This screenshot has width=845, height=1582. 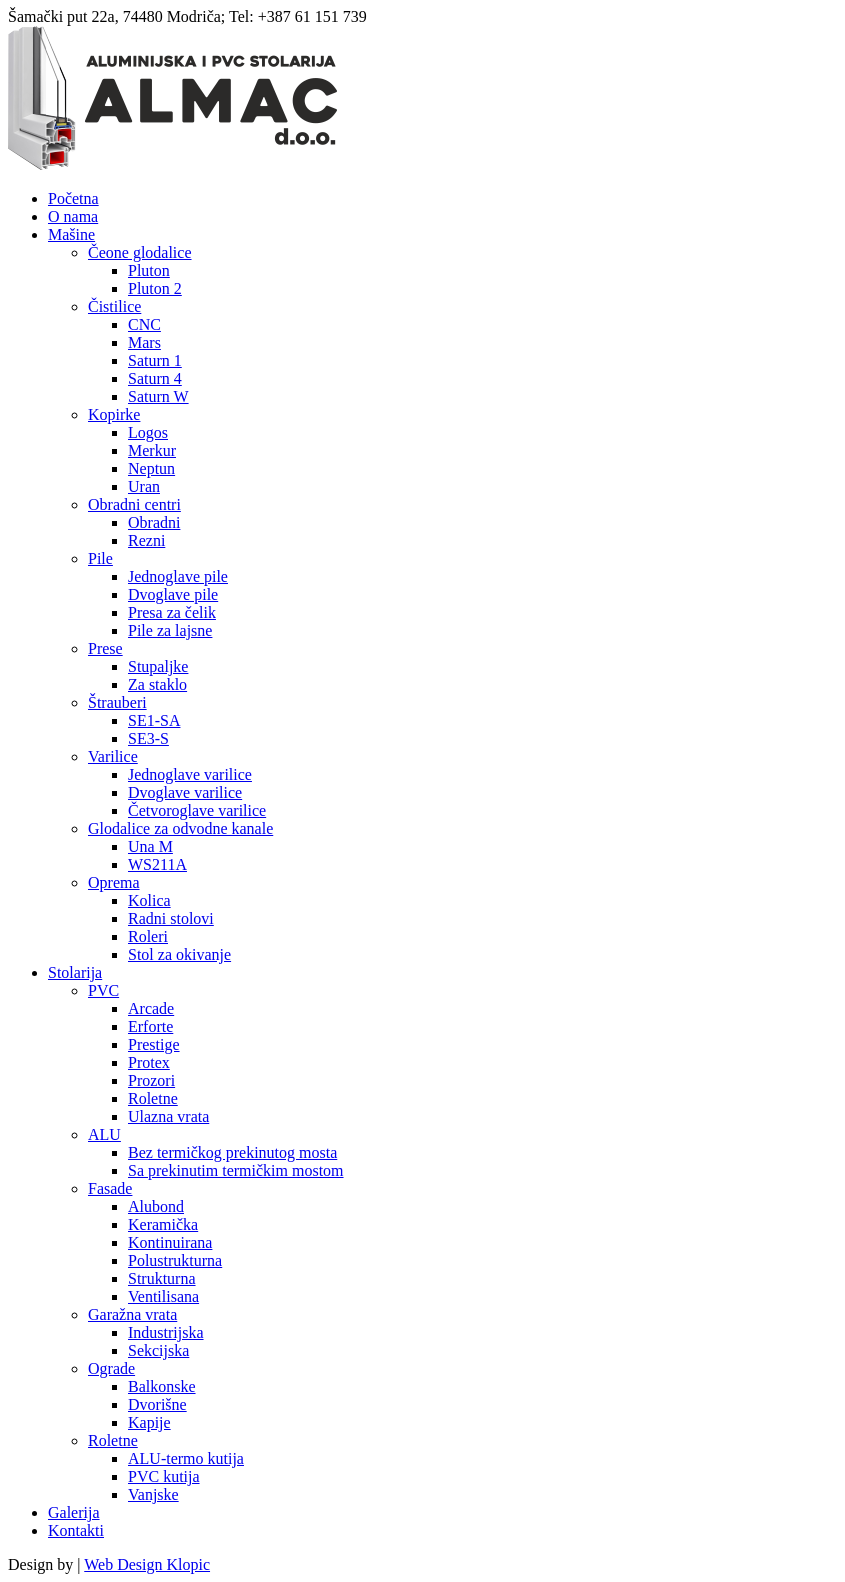 I want to click on Alubond, so click(x=156, y=1206).